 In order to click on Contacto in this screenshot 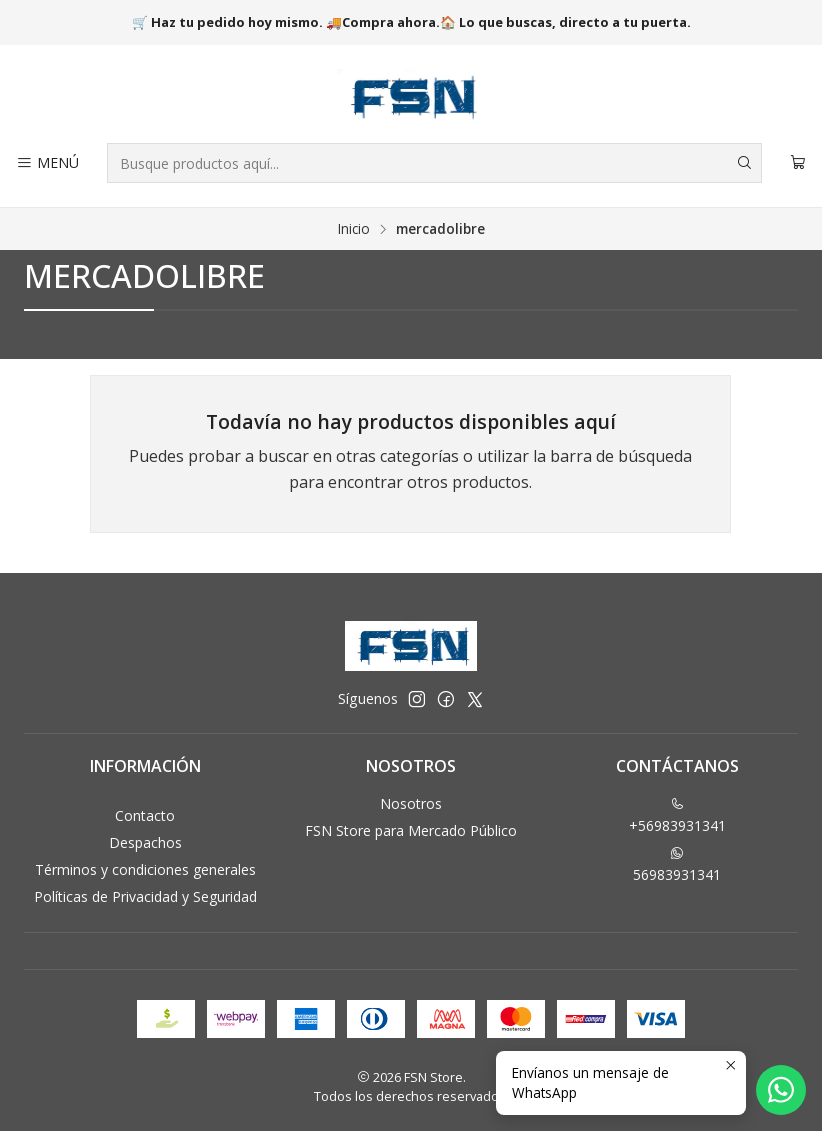, I will do `click(145, 815)`.